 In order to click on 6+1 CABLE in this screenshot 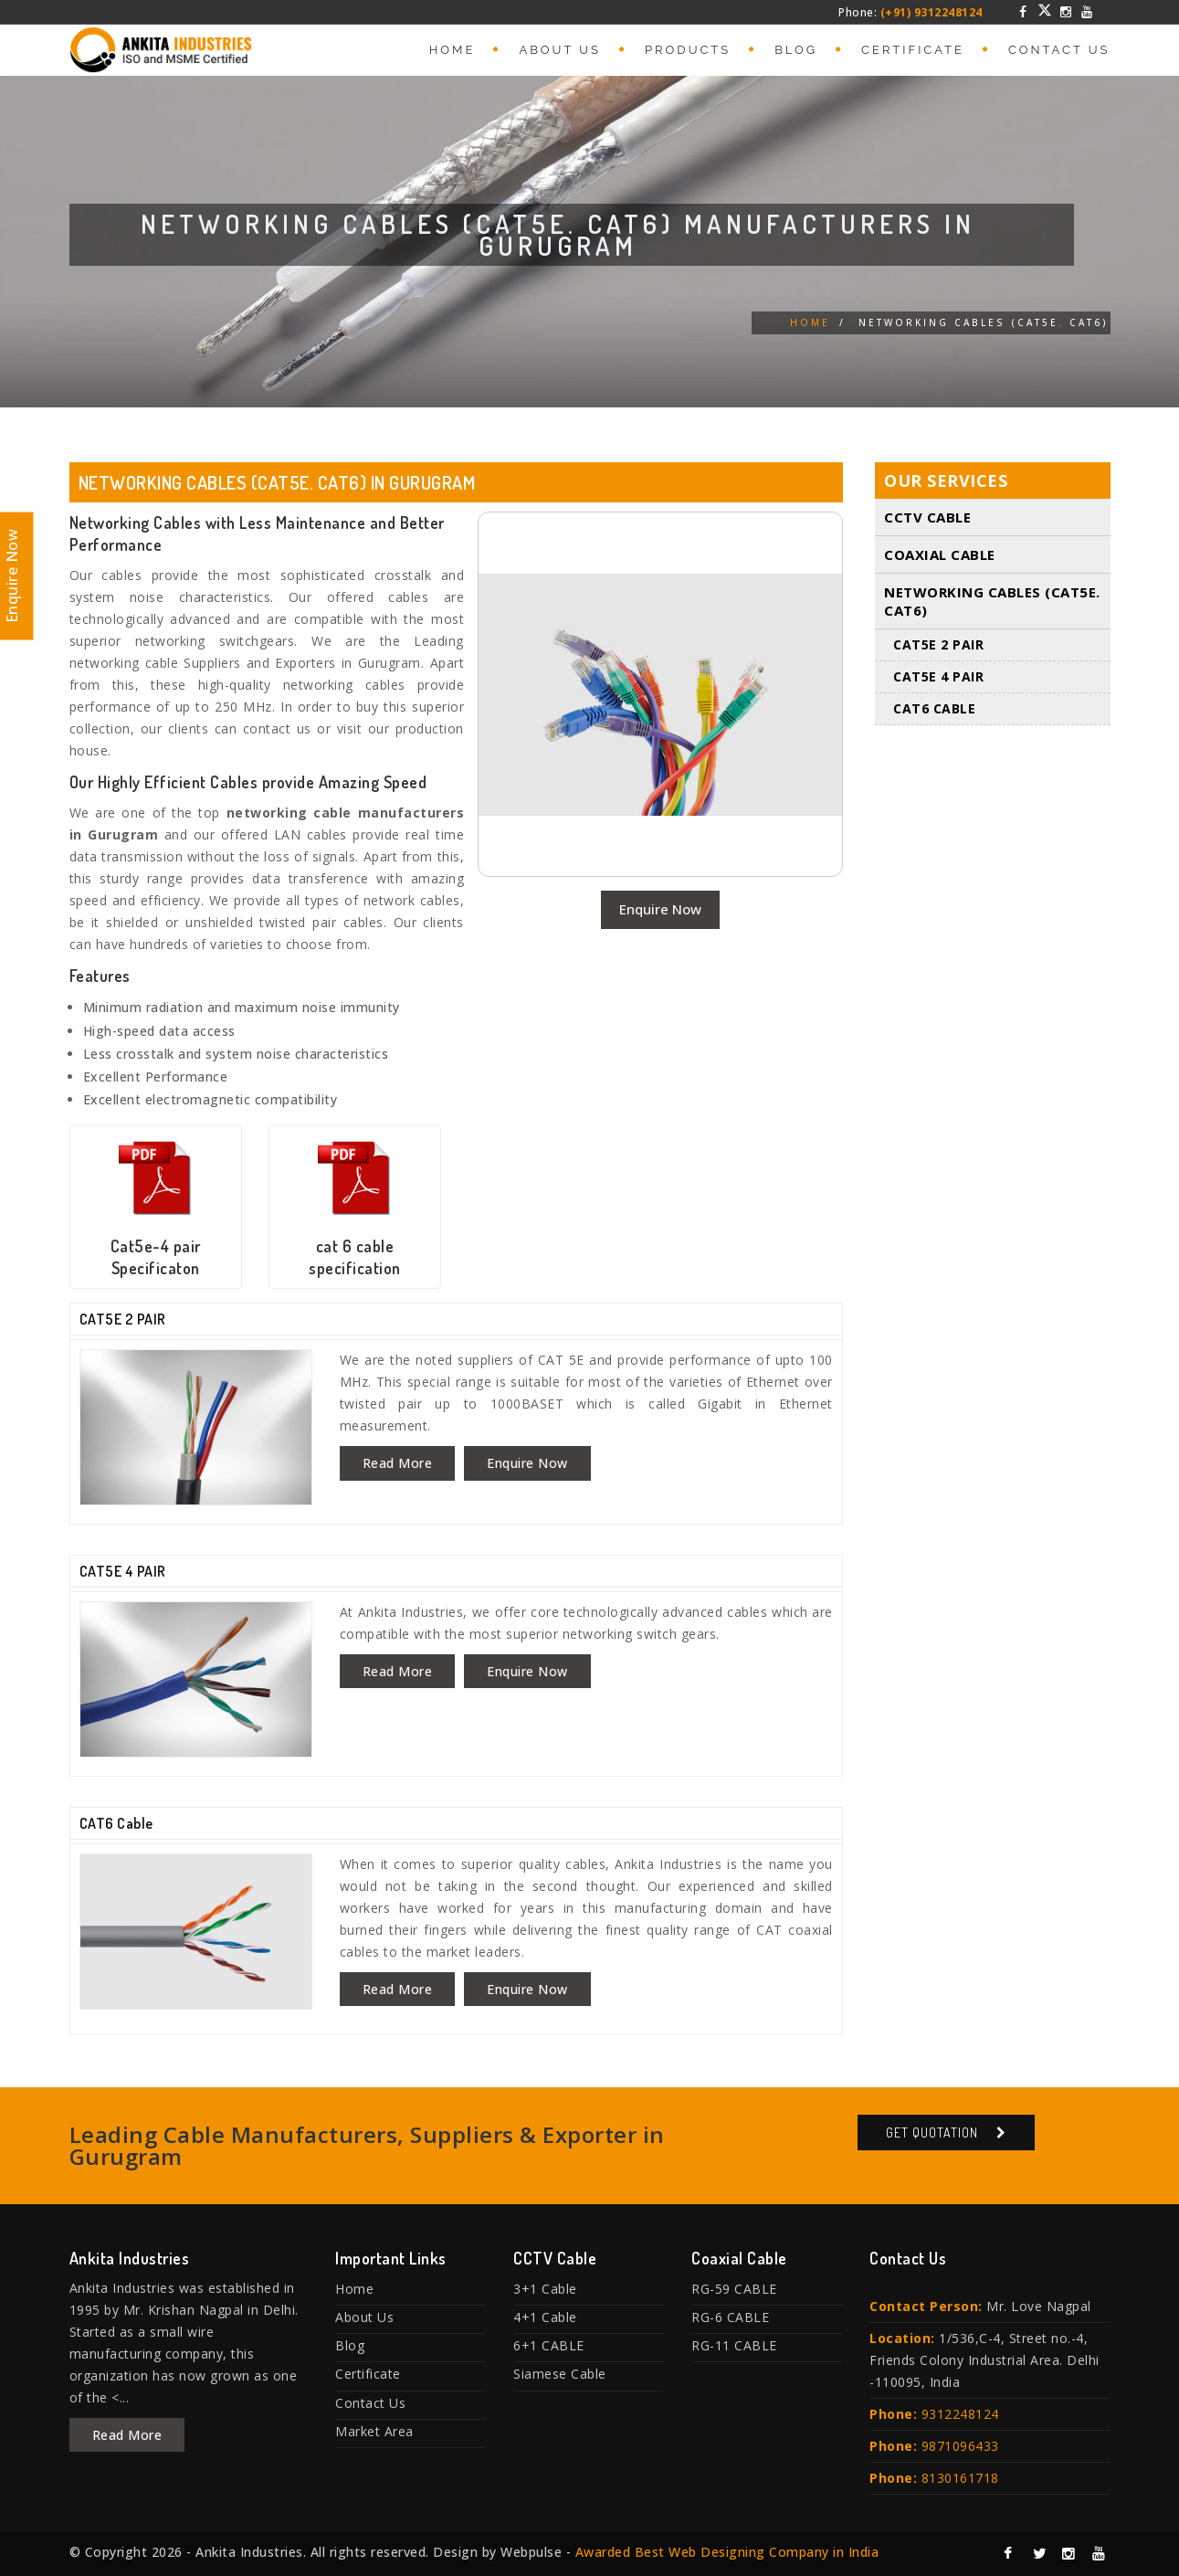, I will do `click(548, 2345)`.